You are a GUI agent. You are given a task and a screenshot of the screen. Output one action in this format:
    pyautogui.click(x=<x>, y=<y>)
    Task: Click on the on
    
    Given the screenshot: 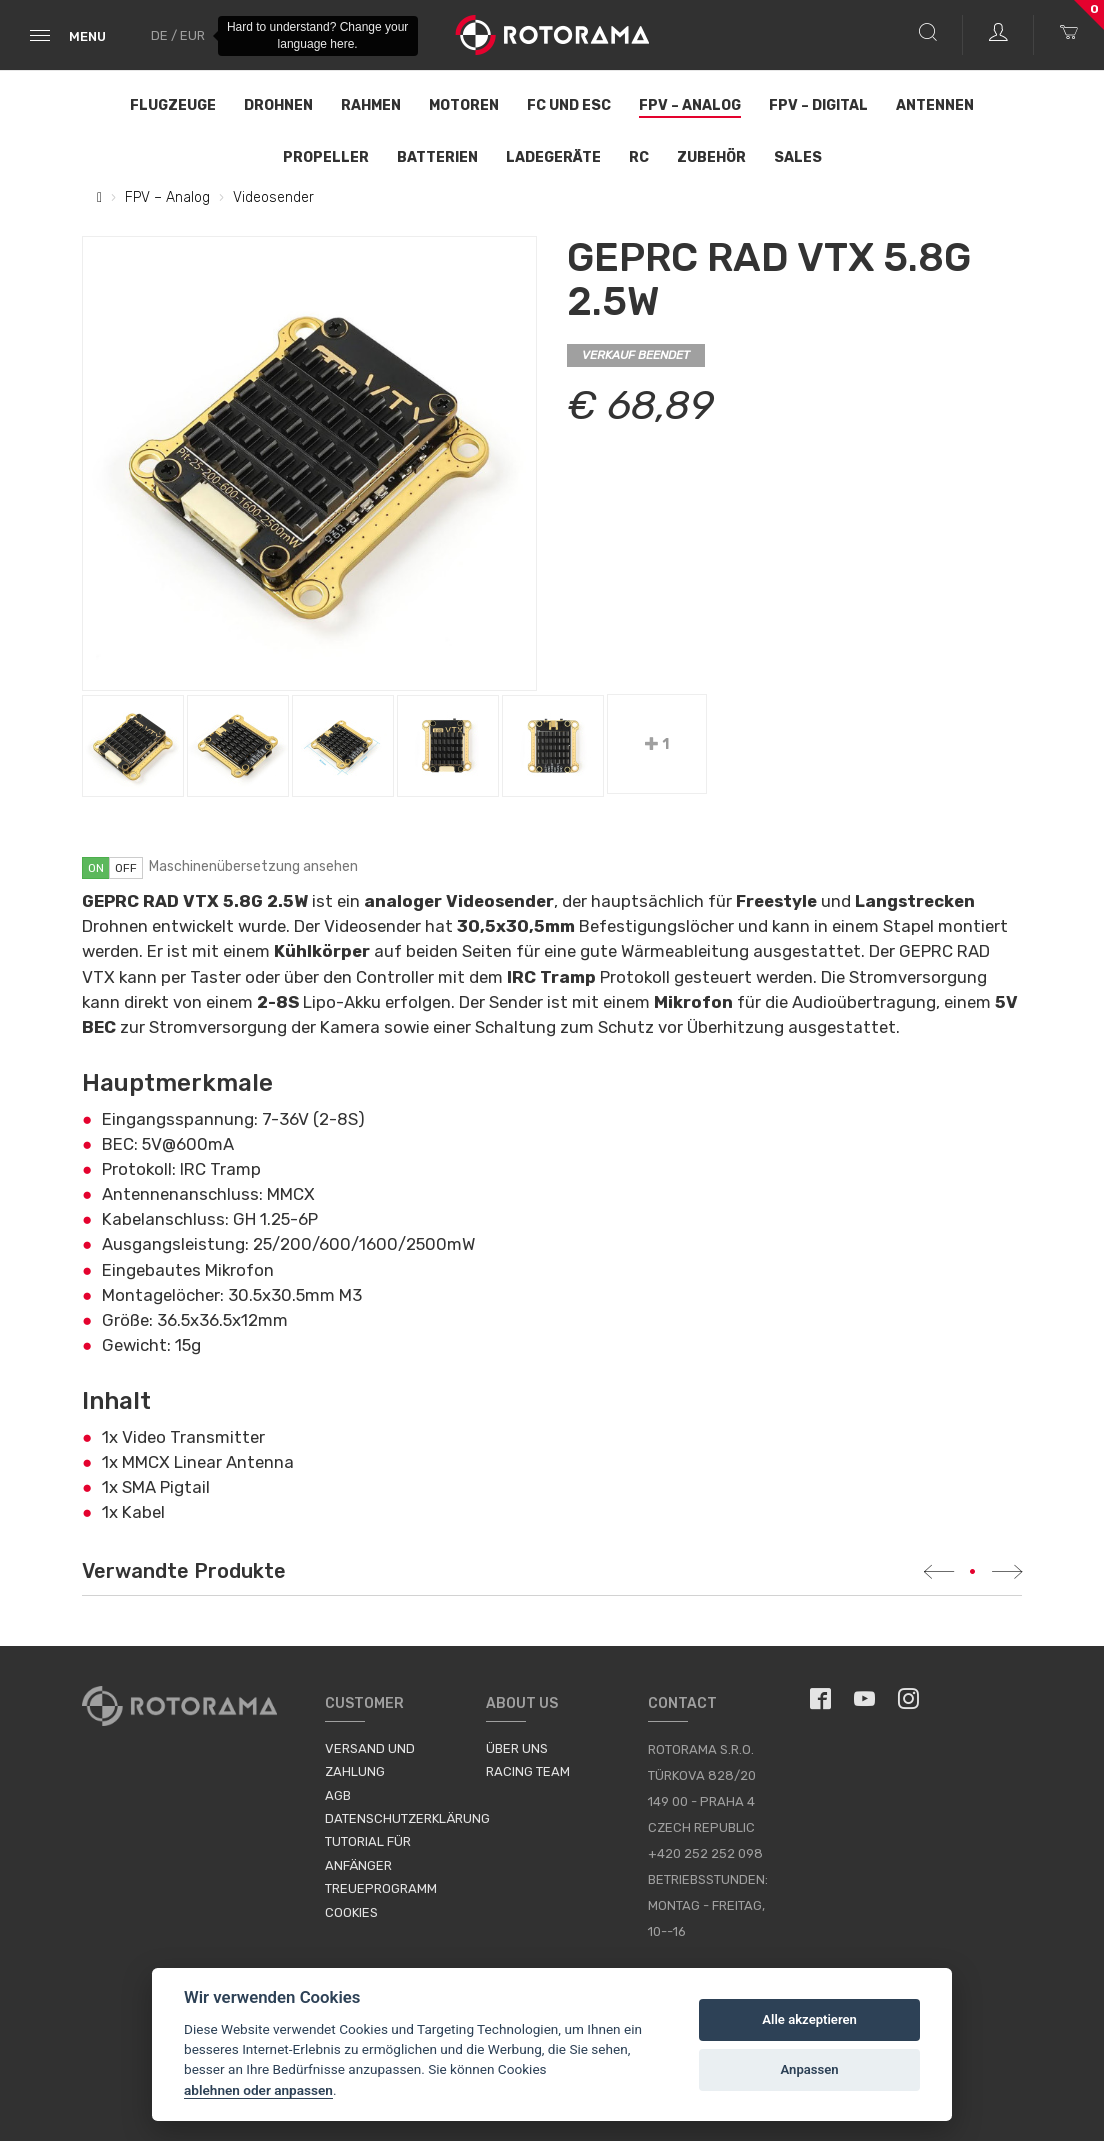 What is the action you would take?
    pyautogui.click(x=96, y=868)
    